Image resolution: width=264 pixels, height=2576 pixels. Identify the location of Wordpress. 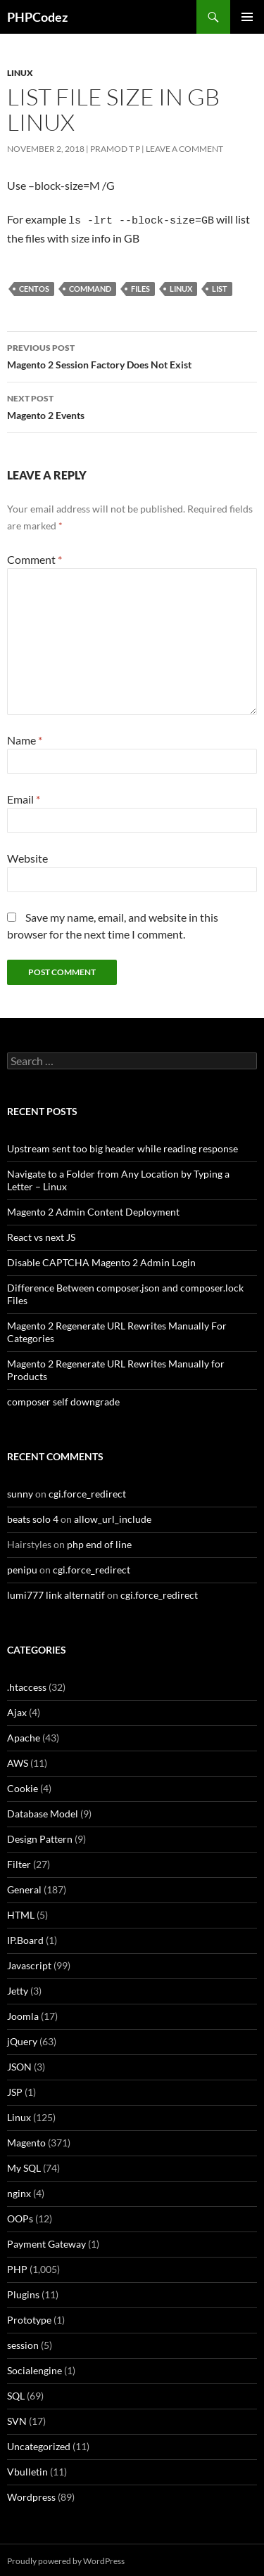
(31, 2495).